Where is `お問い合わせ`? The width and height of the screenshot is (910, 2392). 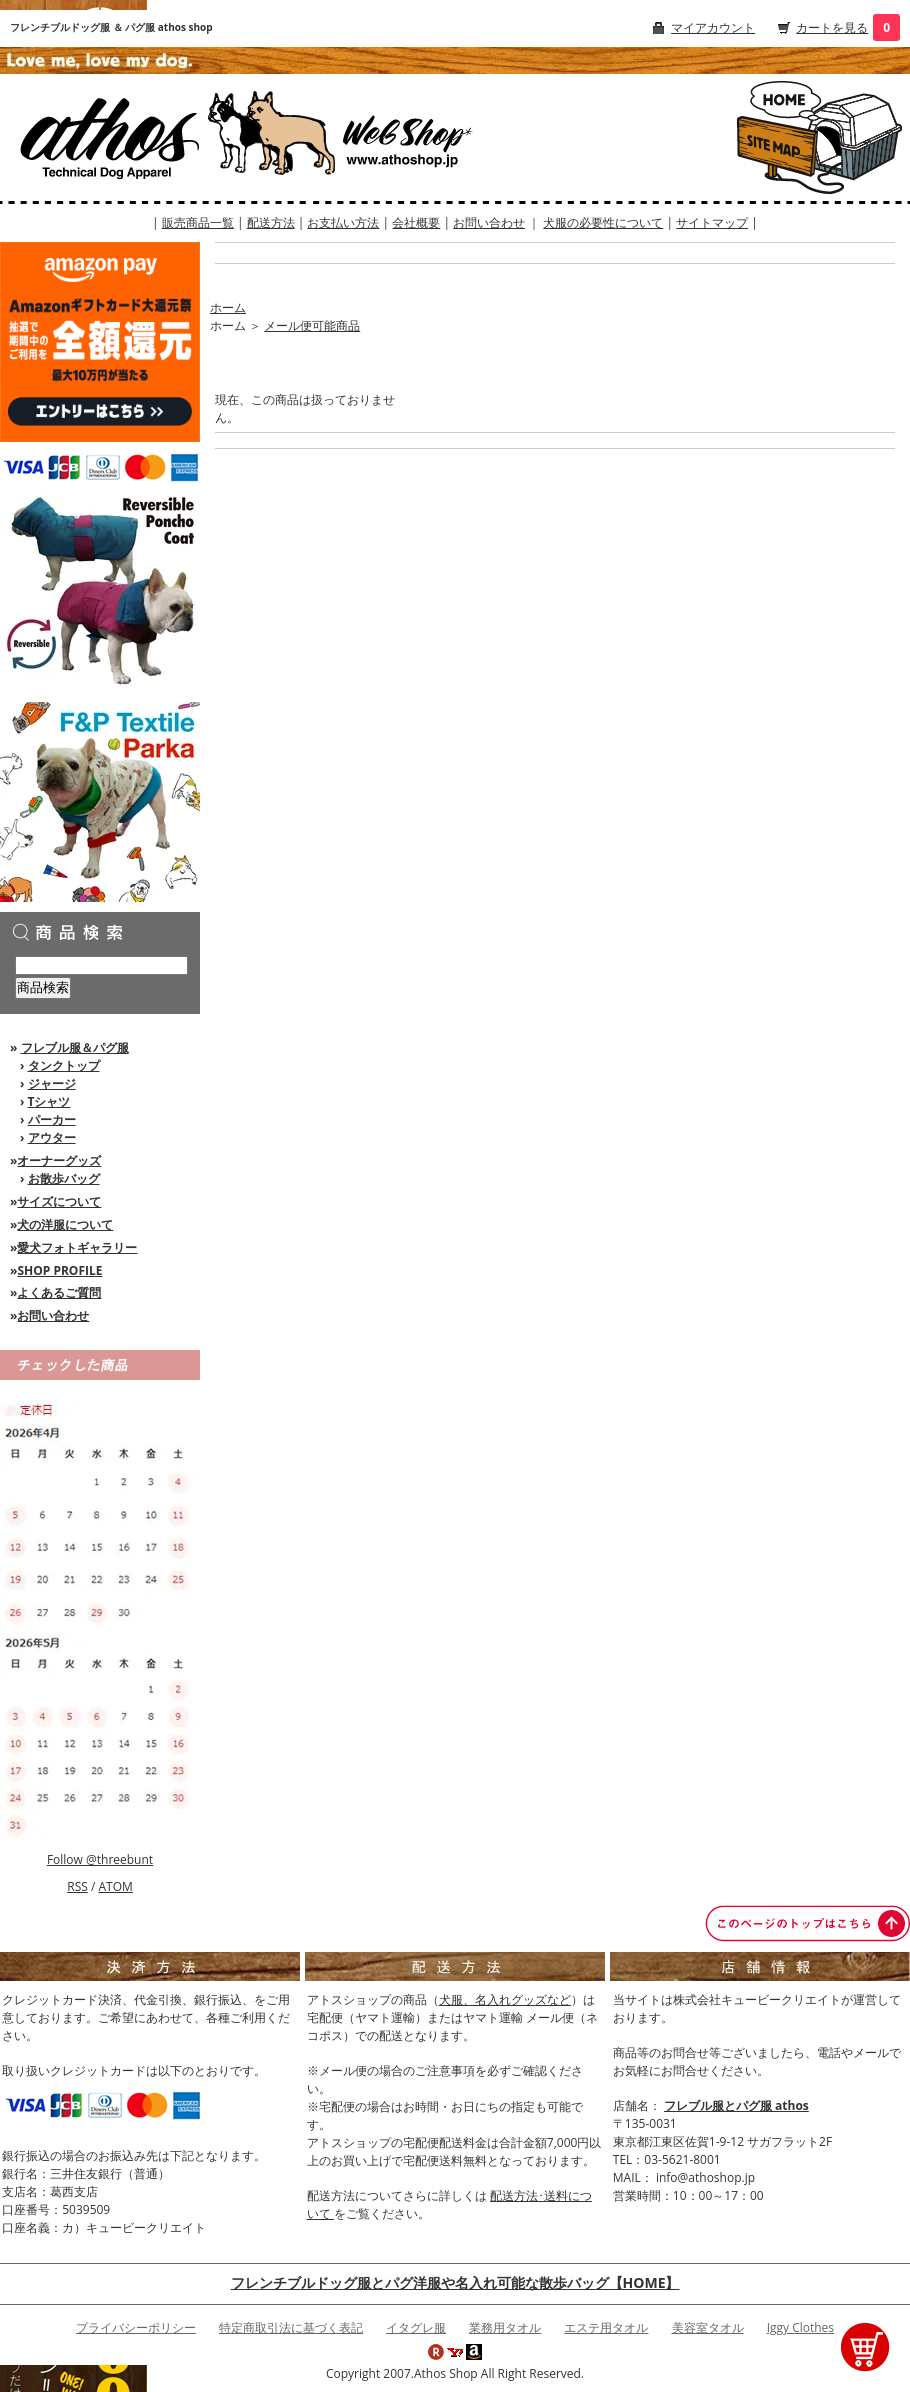
お問い合わせ is located at coordinates (489, 222).